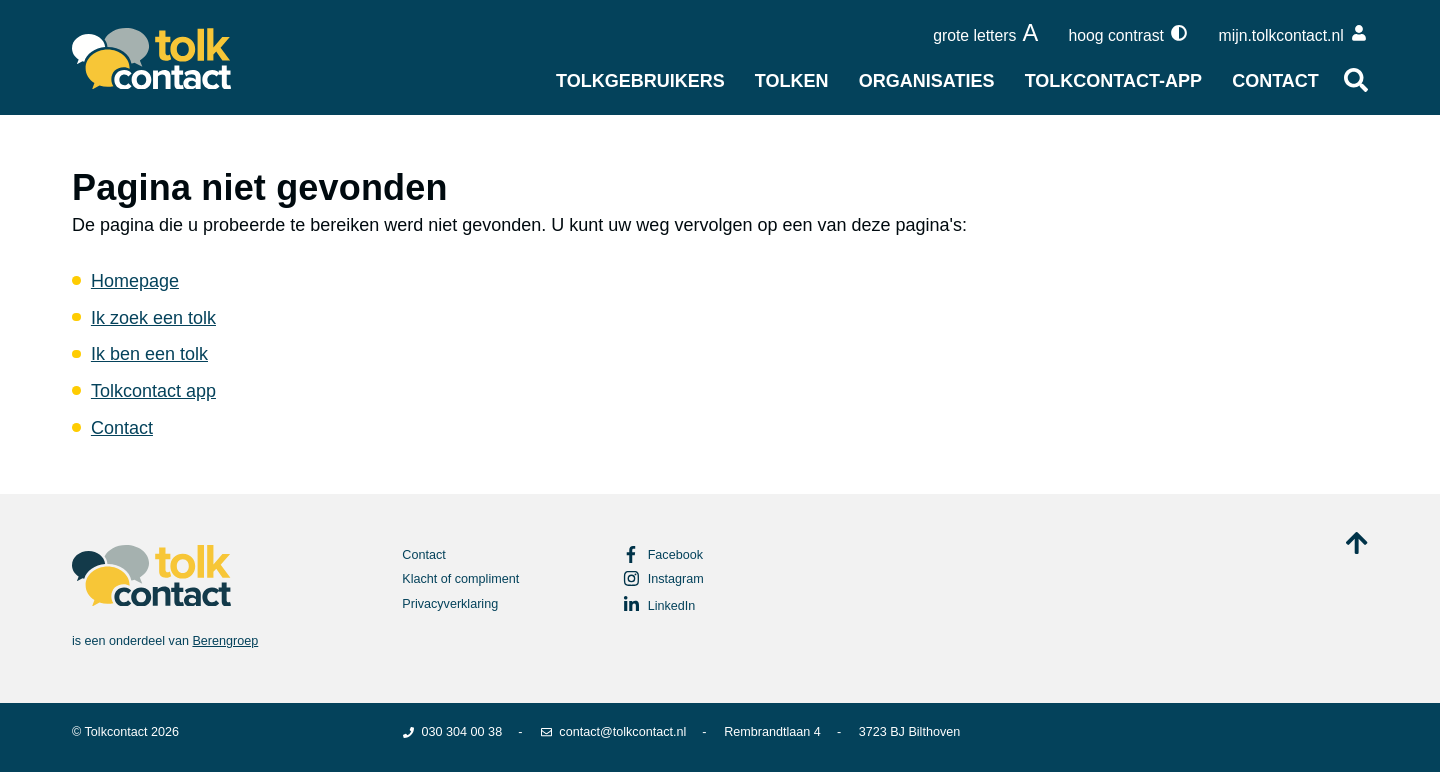  What do you see at coordinates (792, 81) in the screenshot?
I see `Tolken` at bounding box center [792, 81].